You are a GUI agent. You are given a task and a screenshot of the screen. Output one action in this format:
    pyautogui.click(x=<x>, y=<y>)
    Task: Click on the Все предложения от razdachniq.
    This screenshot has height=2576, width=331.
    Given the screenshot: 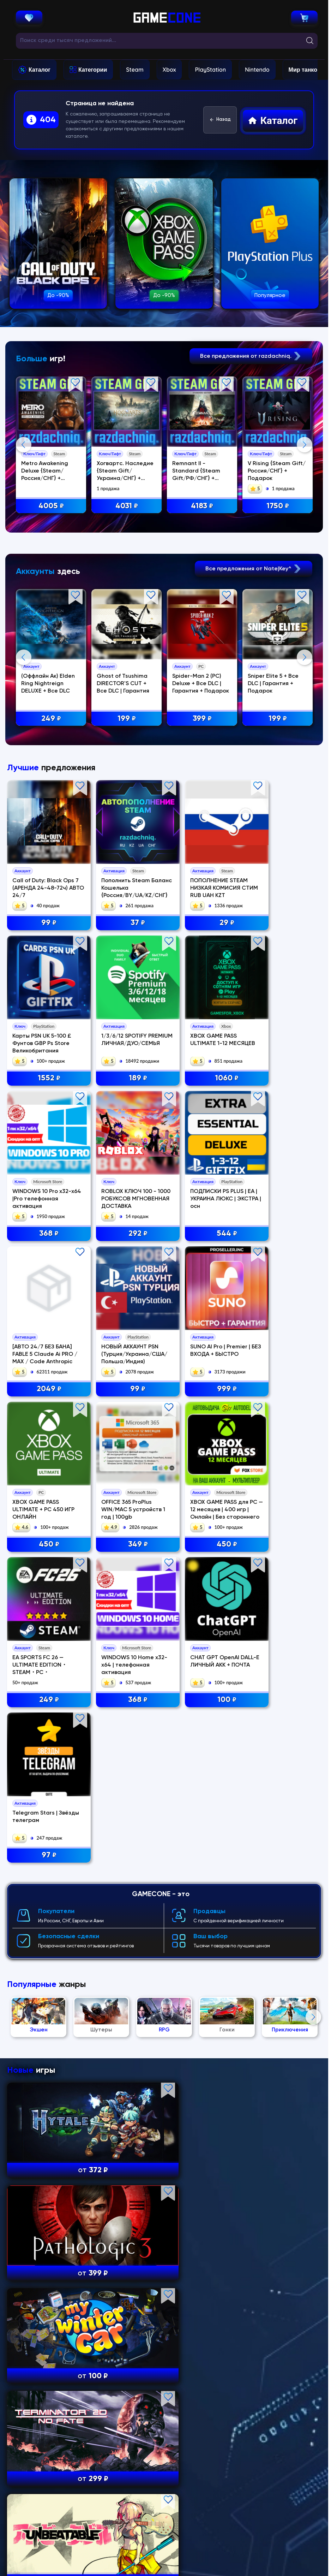 What is the action you would take?
    pyautogui.click(x=251, y=356)
    